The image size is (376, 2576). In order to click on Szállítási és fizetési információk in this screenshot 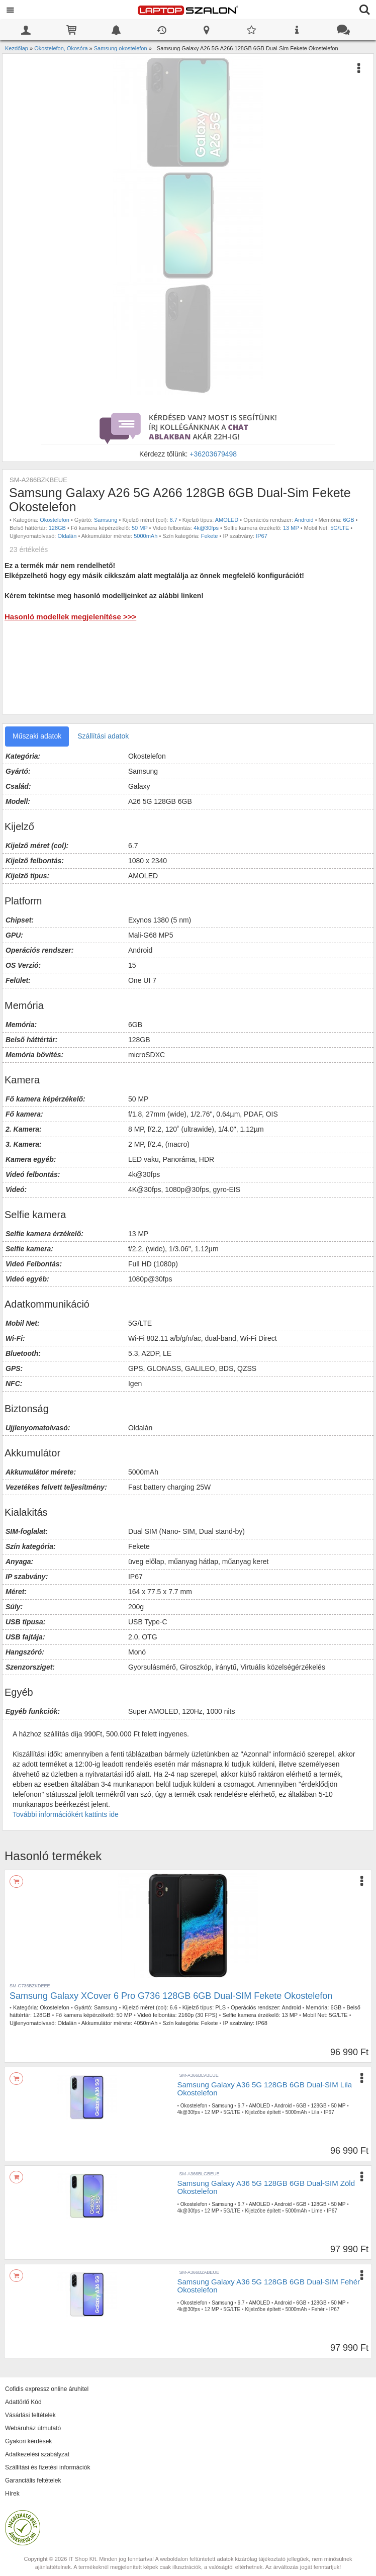, I will do `click(47, 2467)`.